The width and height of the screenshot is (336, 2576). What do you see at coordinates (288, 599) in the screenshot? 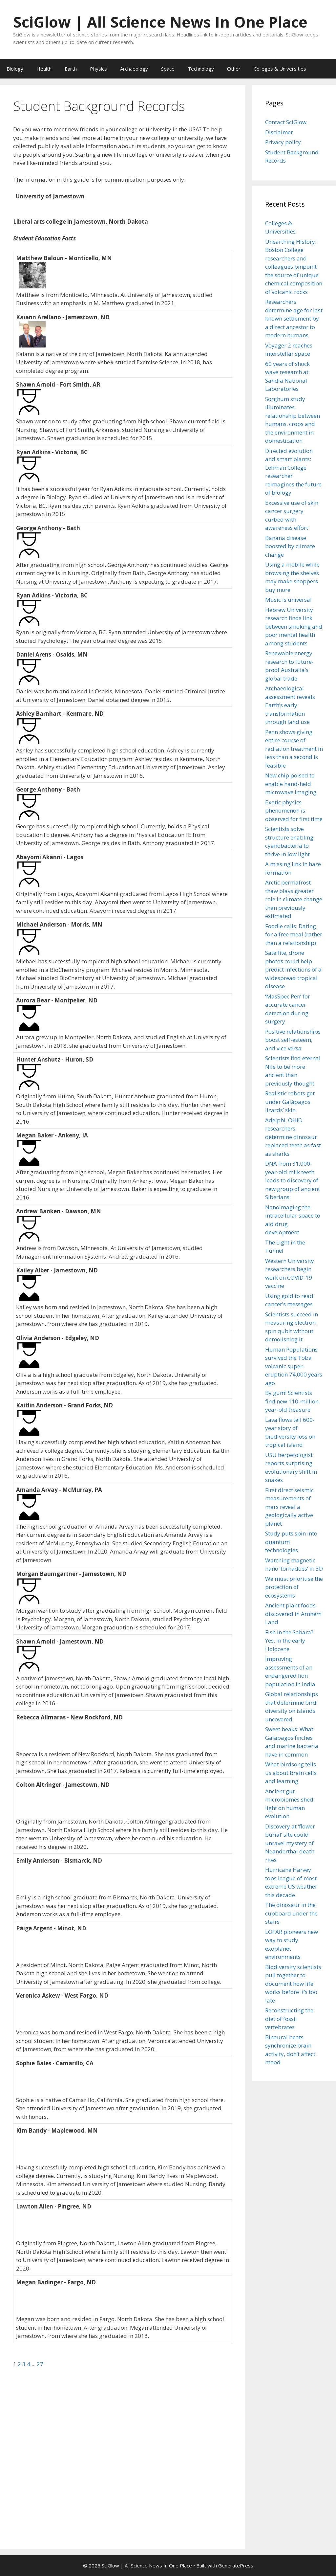
I see `Music is universal` at bounding box center [288, 599].